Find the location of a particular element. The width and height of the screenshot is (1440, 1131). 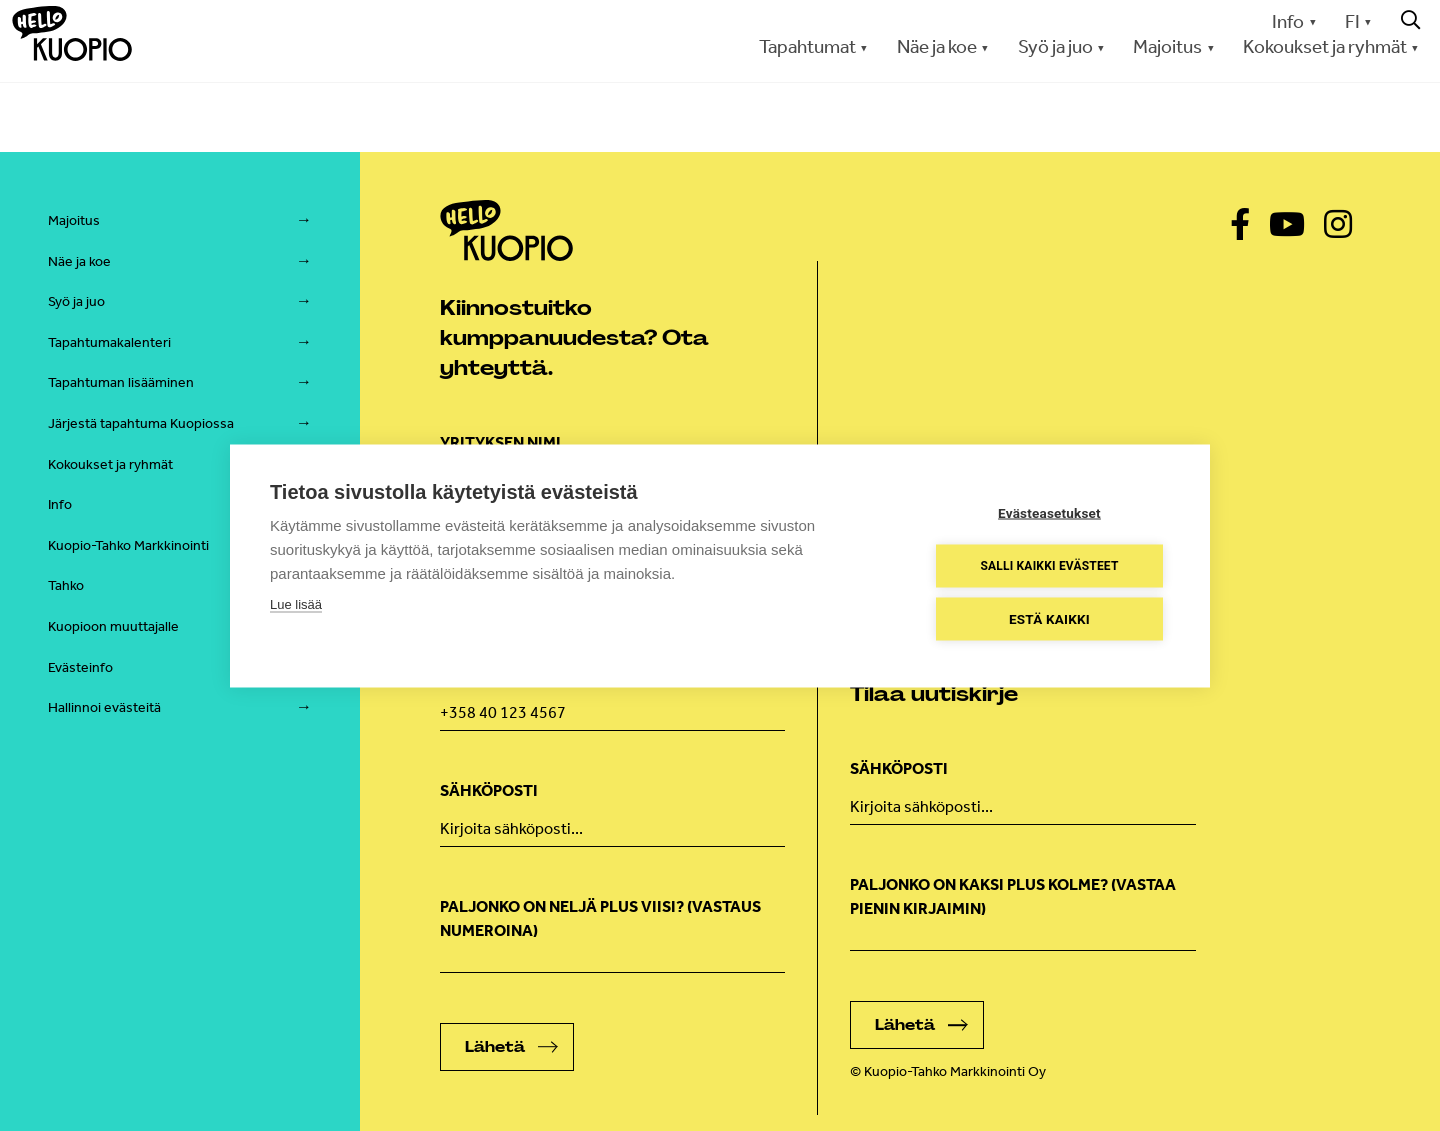

Paljonko on kaksi plus kolme? (vastaa pienin kirjaimin) is located at coordinates (1013, 896).